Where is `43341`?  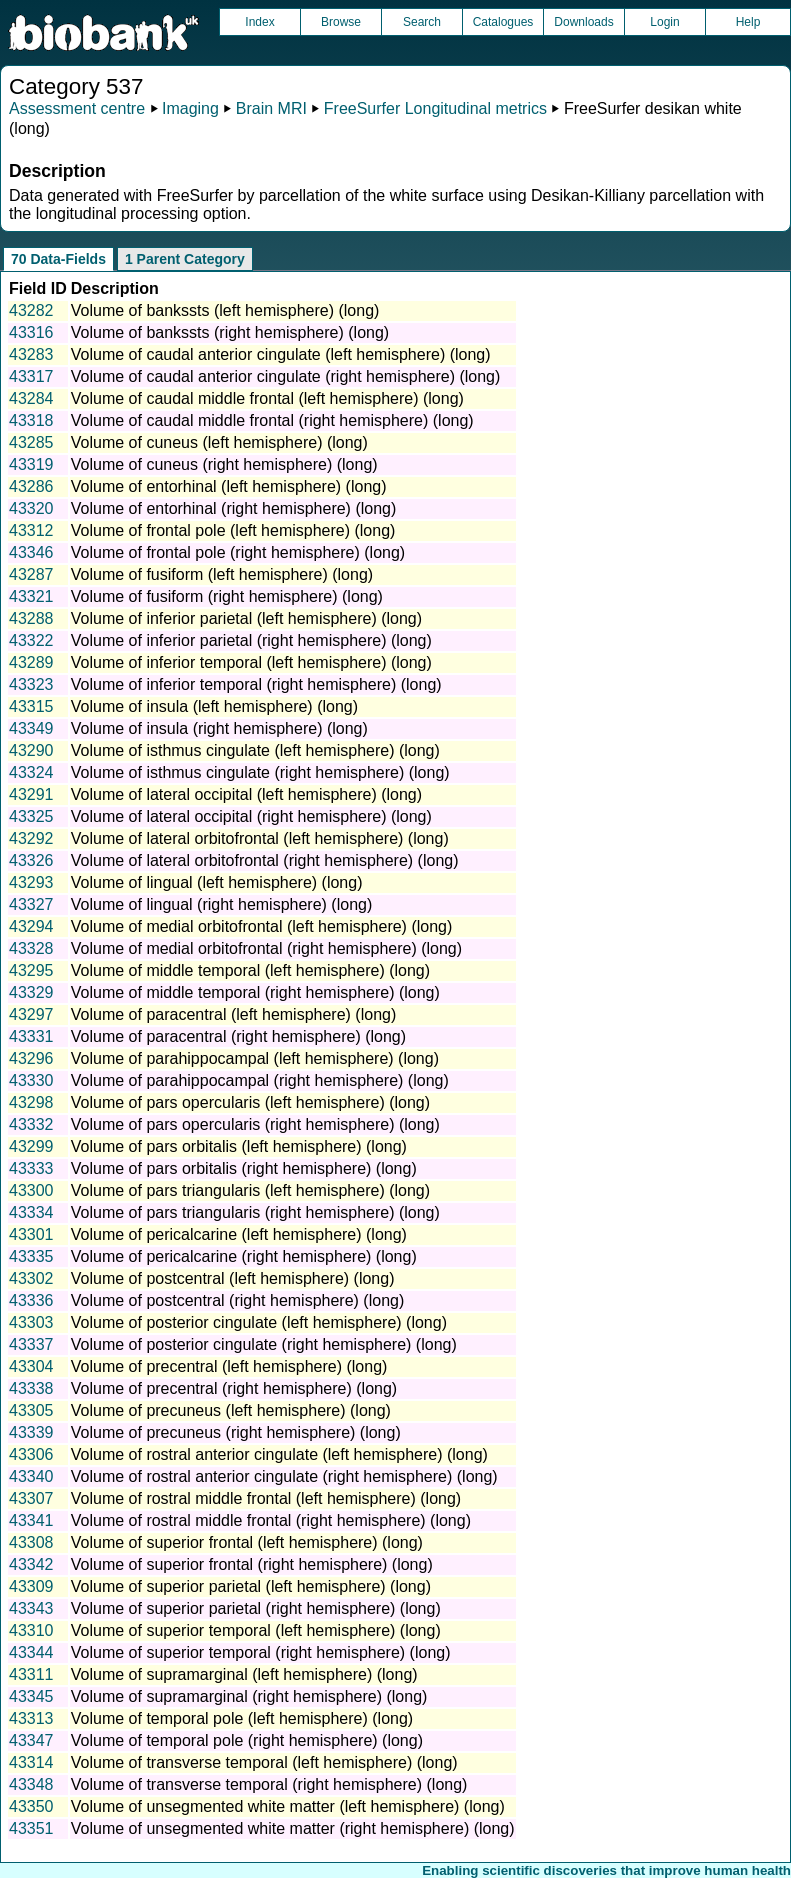
43341 is located at coordinates (31, 1520).